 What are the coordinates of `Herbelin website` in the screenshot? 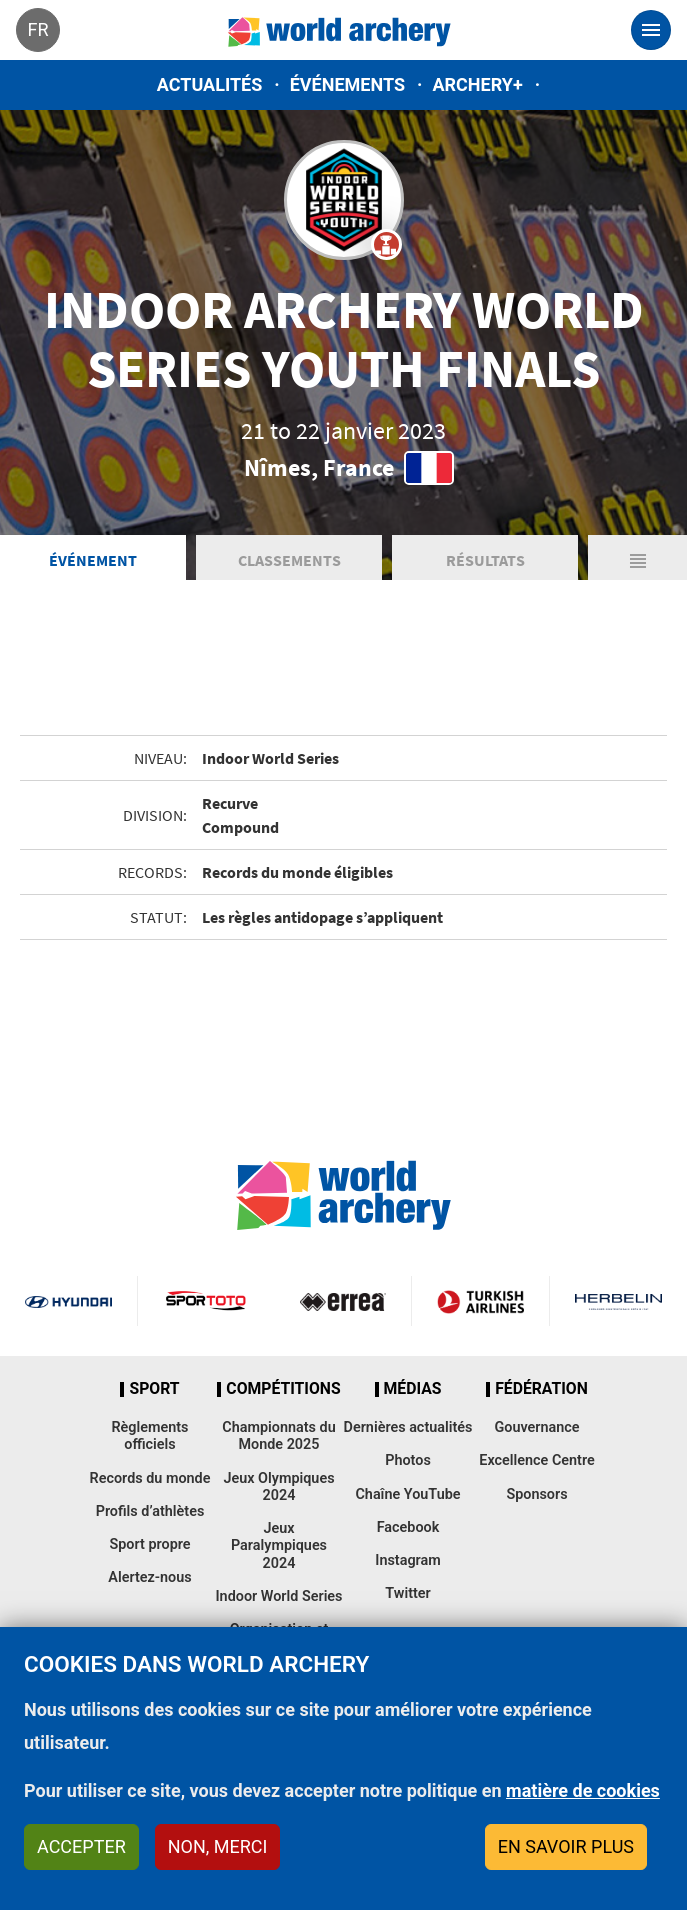 It's located at (618, 1301).